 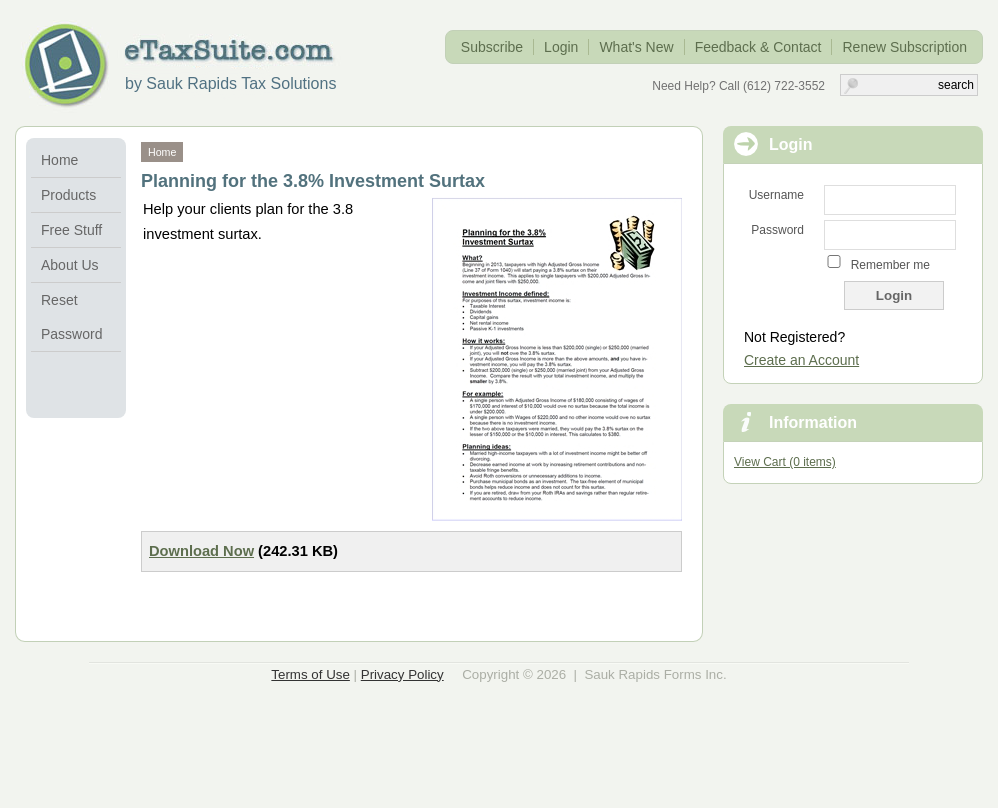 What do you see at coordinates (201, 551) in the screenshot?
I see `Download Now` at bounding box center [201, 551].